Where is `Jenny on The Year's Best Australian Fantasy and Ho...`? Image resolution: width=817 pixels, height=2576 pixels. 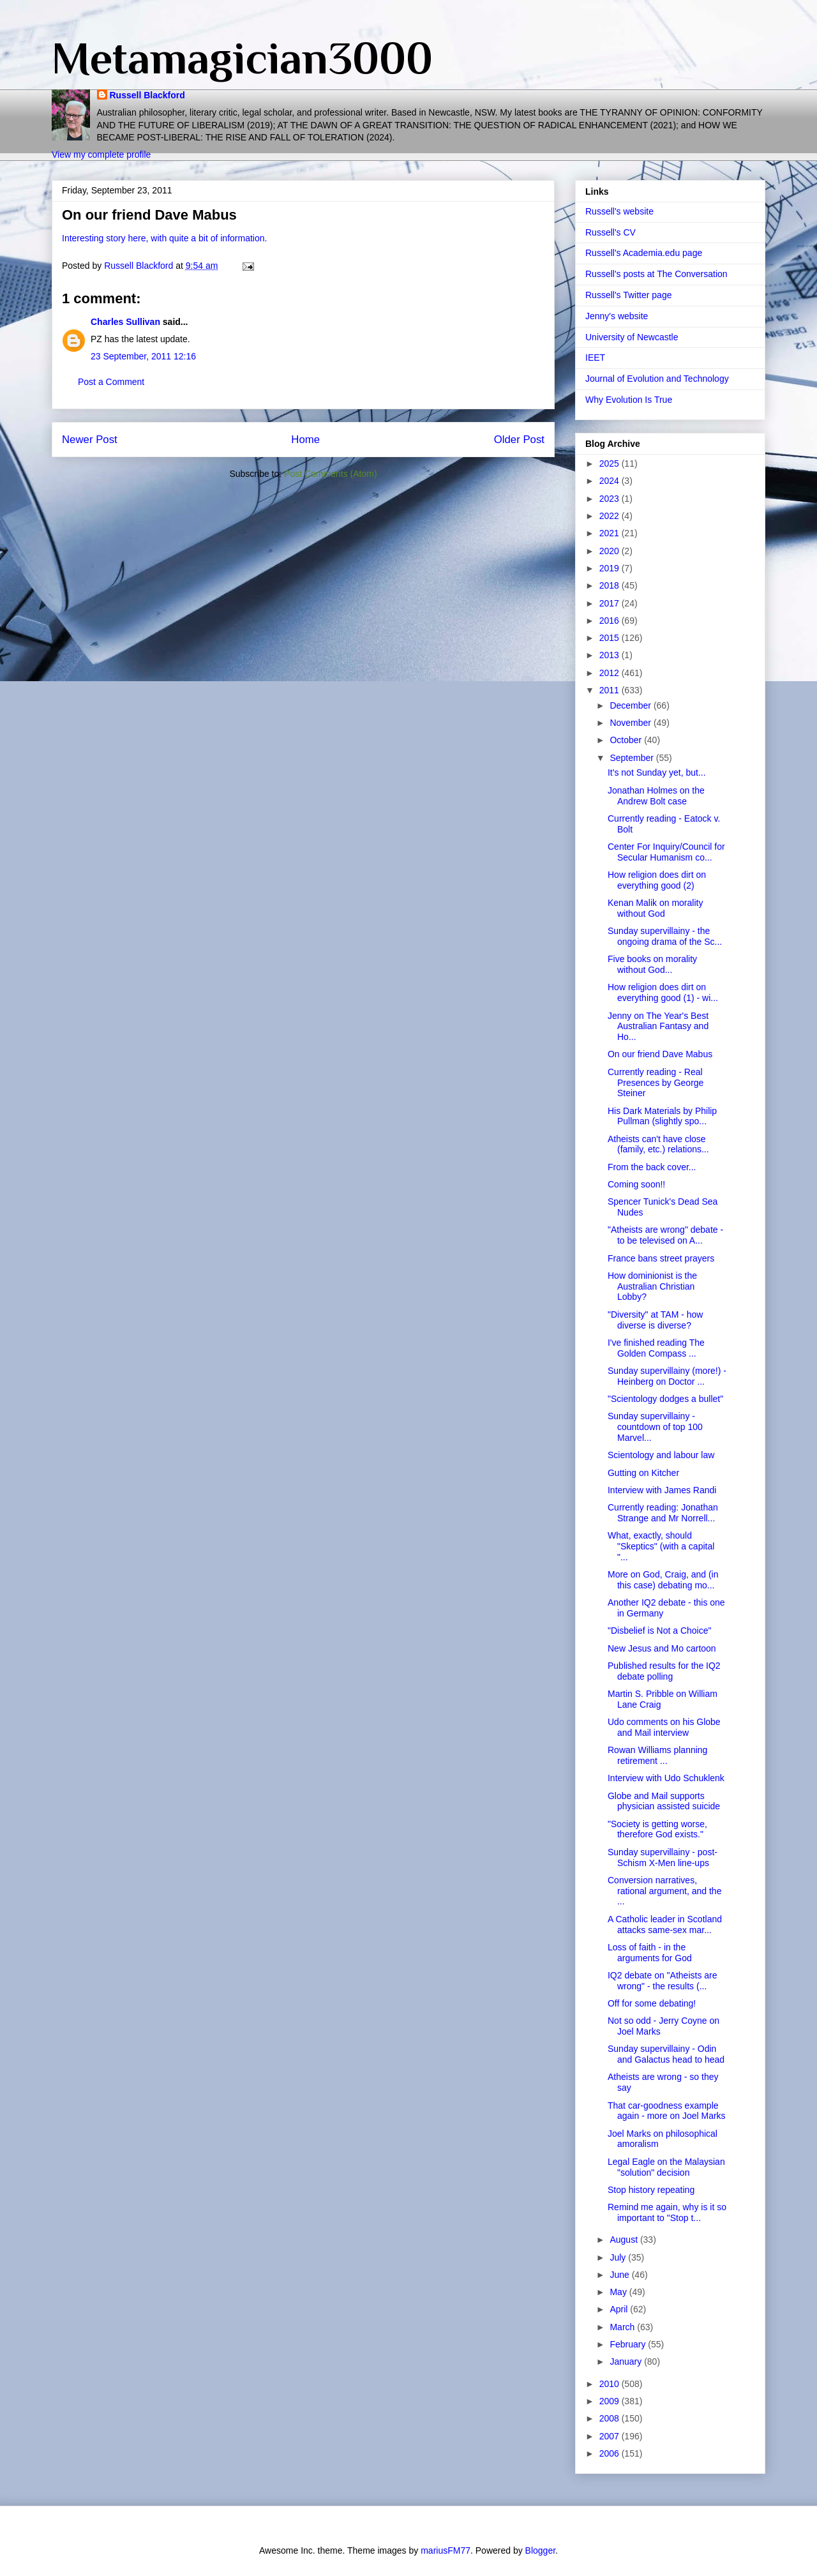 Jenny on The Year's Best Australian Fantasy and Ho... is located at coordinates (658, 1027).